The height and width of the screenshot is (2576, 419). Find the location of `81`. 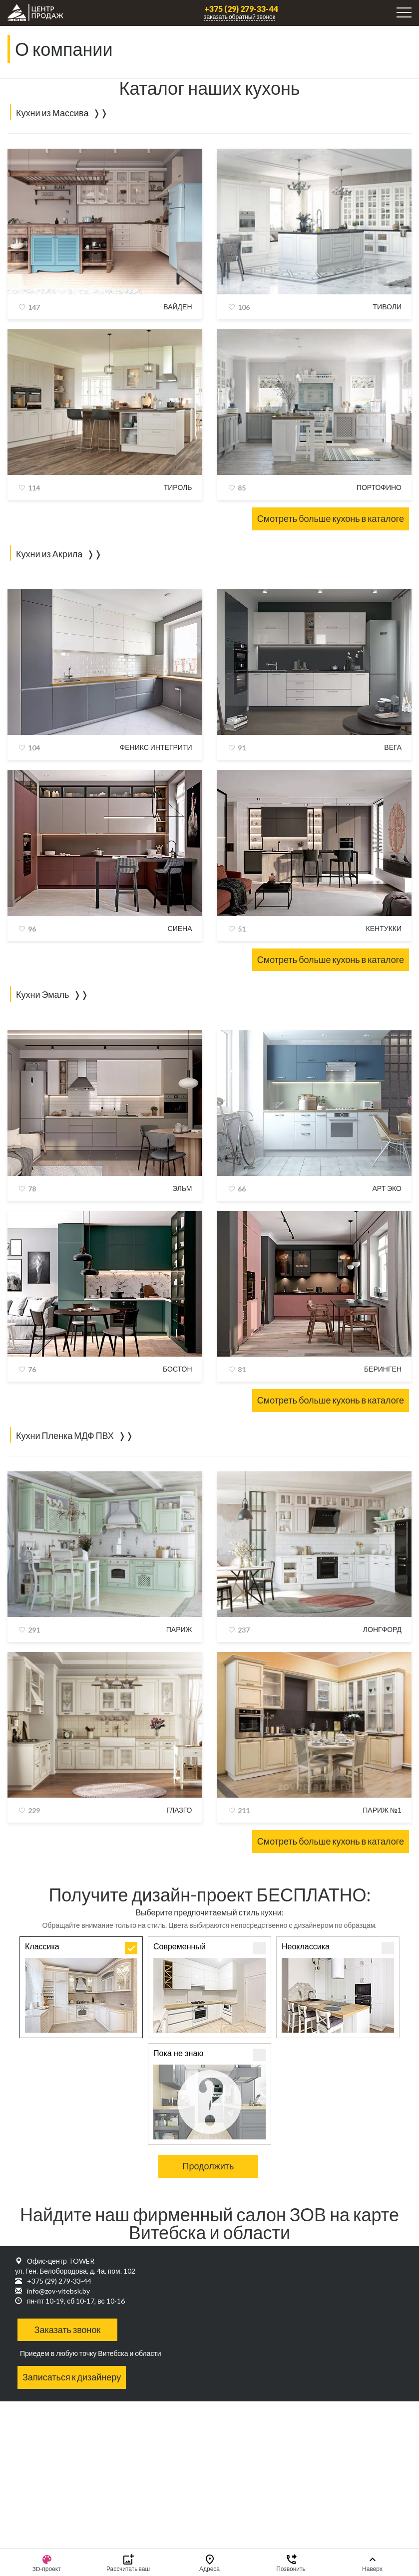

81 is located at coordinates (242, 1369).